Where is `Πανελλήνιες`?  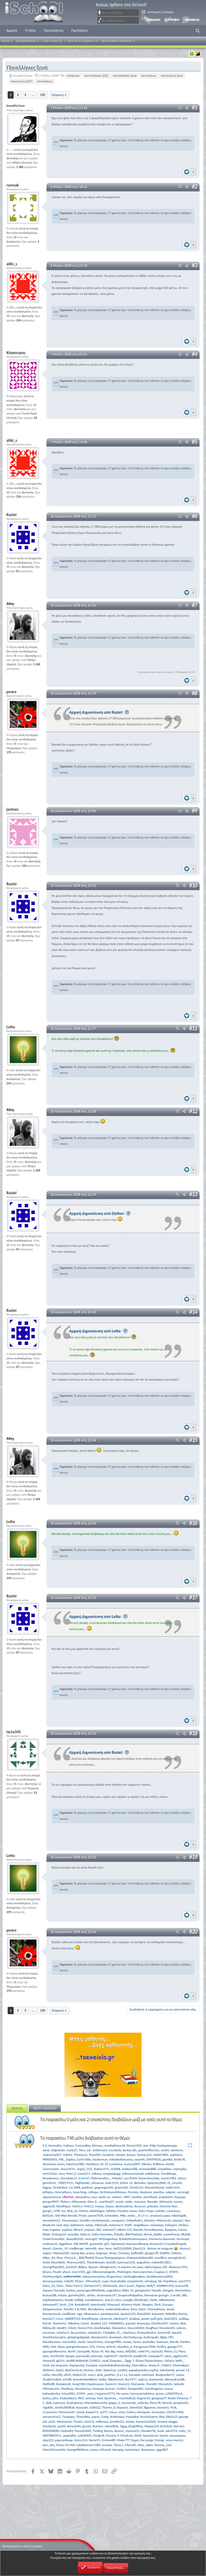 Πανελλήνιες is located at coordinates (53, 30).